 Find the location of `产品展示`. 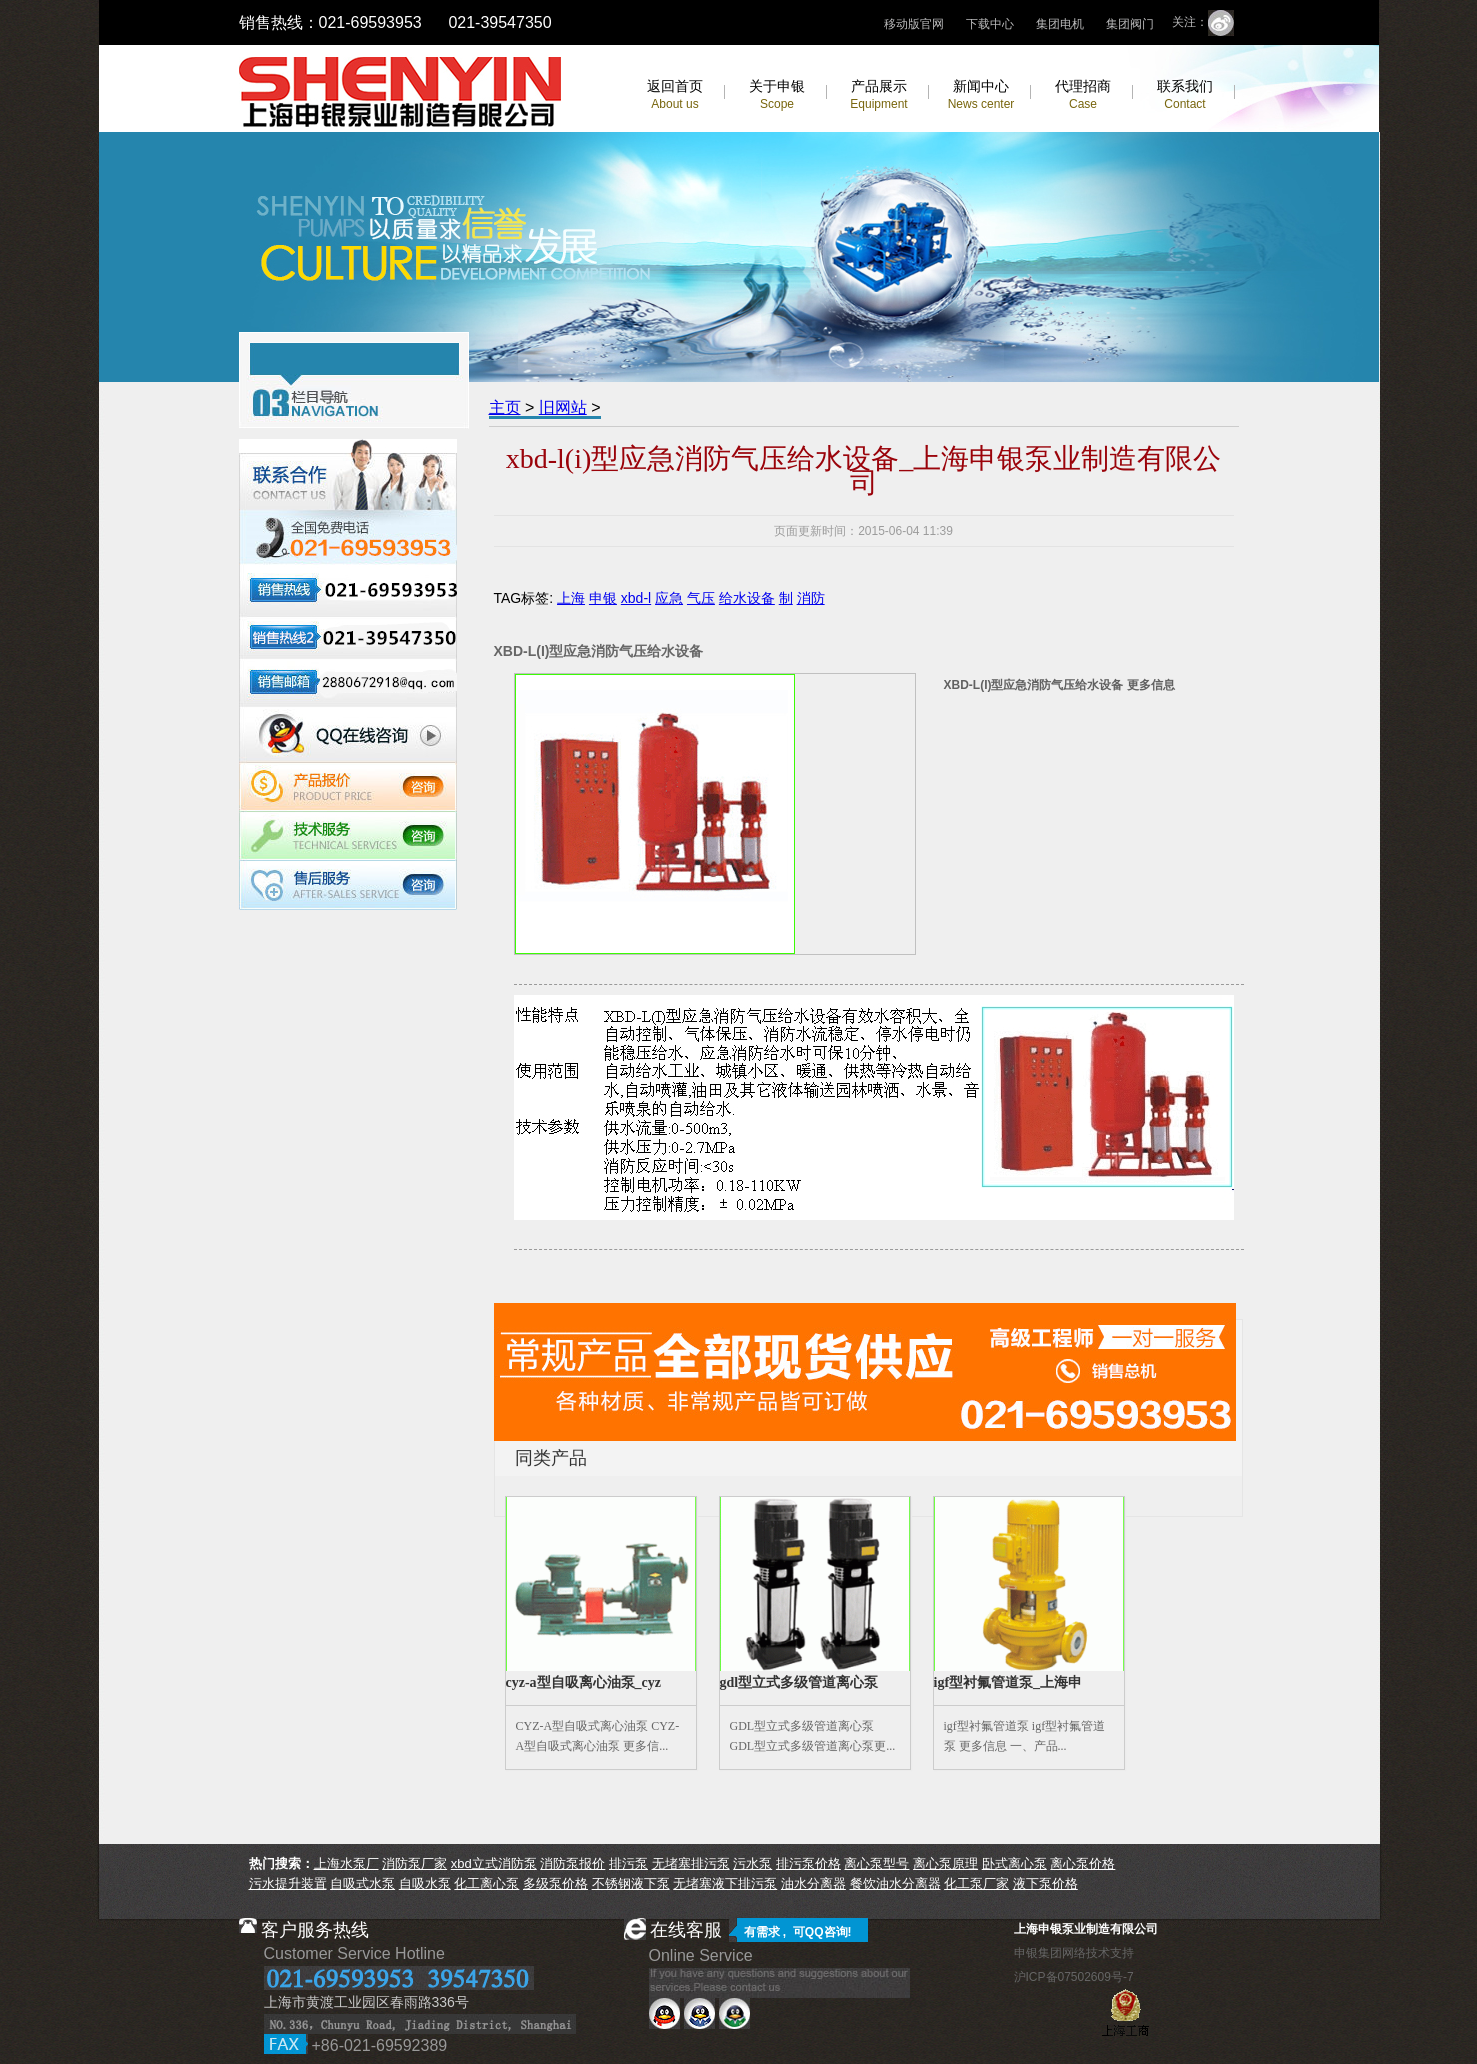

产品展示 is located at coordinates (878, 94).